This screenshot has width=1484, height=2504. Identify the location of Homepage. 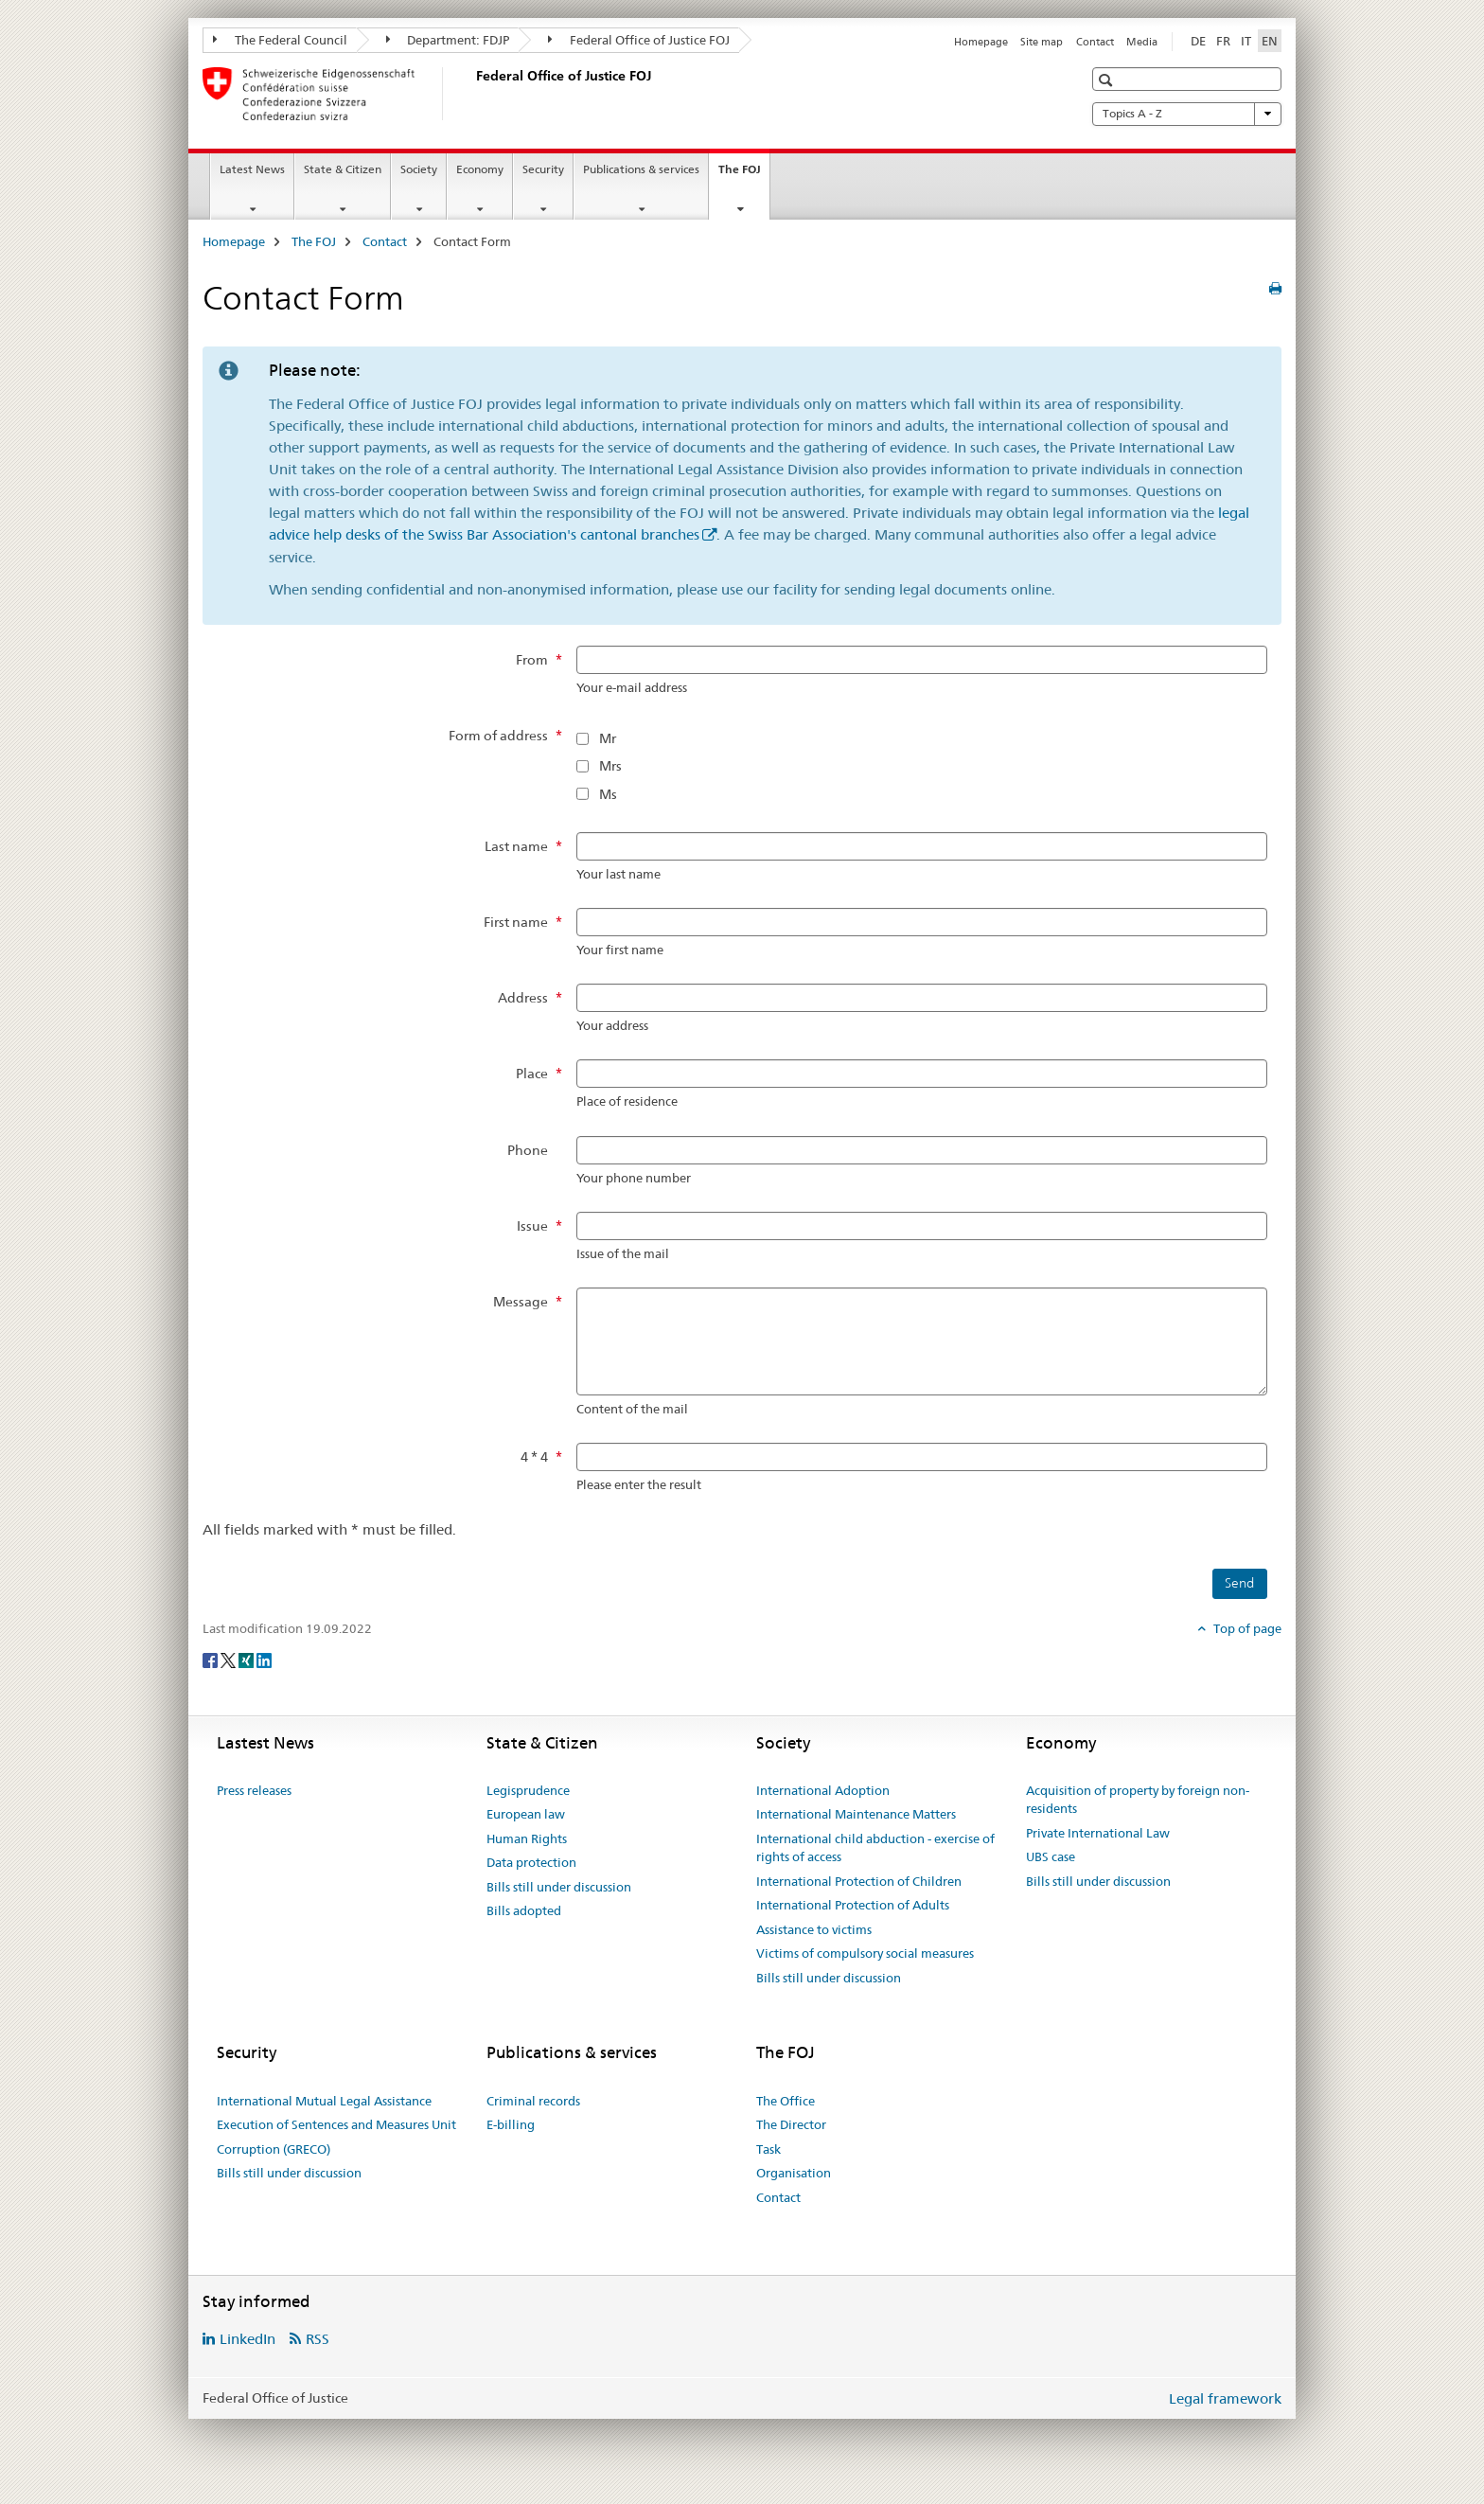
(981, 41).